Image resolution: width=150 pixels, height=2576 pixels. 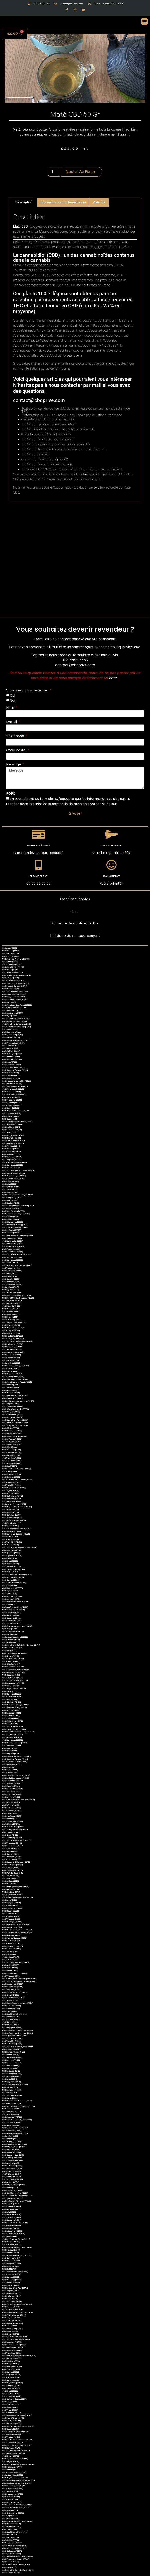 I want to click on CBD Taradeau (83460), so click(x=11, y=1157).